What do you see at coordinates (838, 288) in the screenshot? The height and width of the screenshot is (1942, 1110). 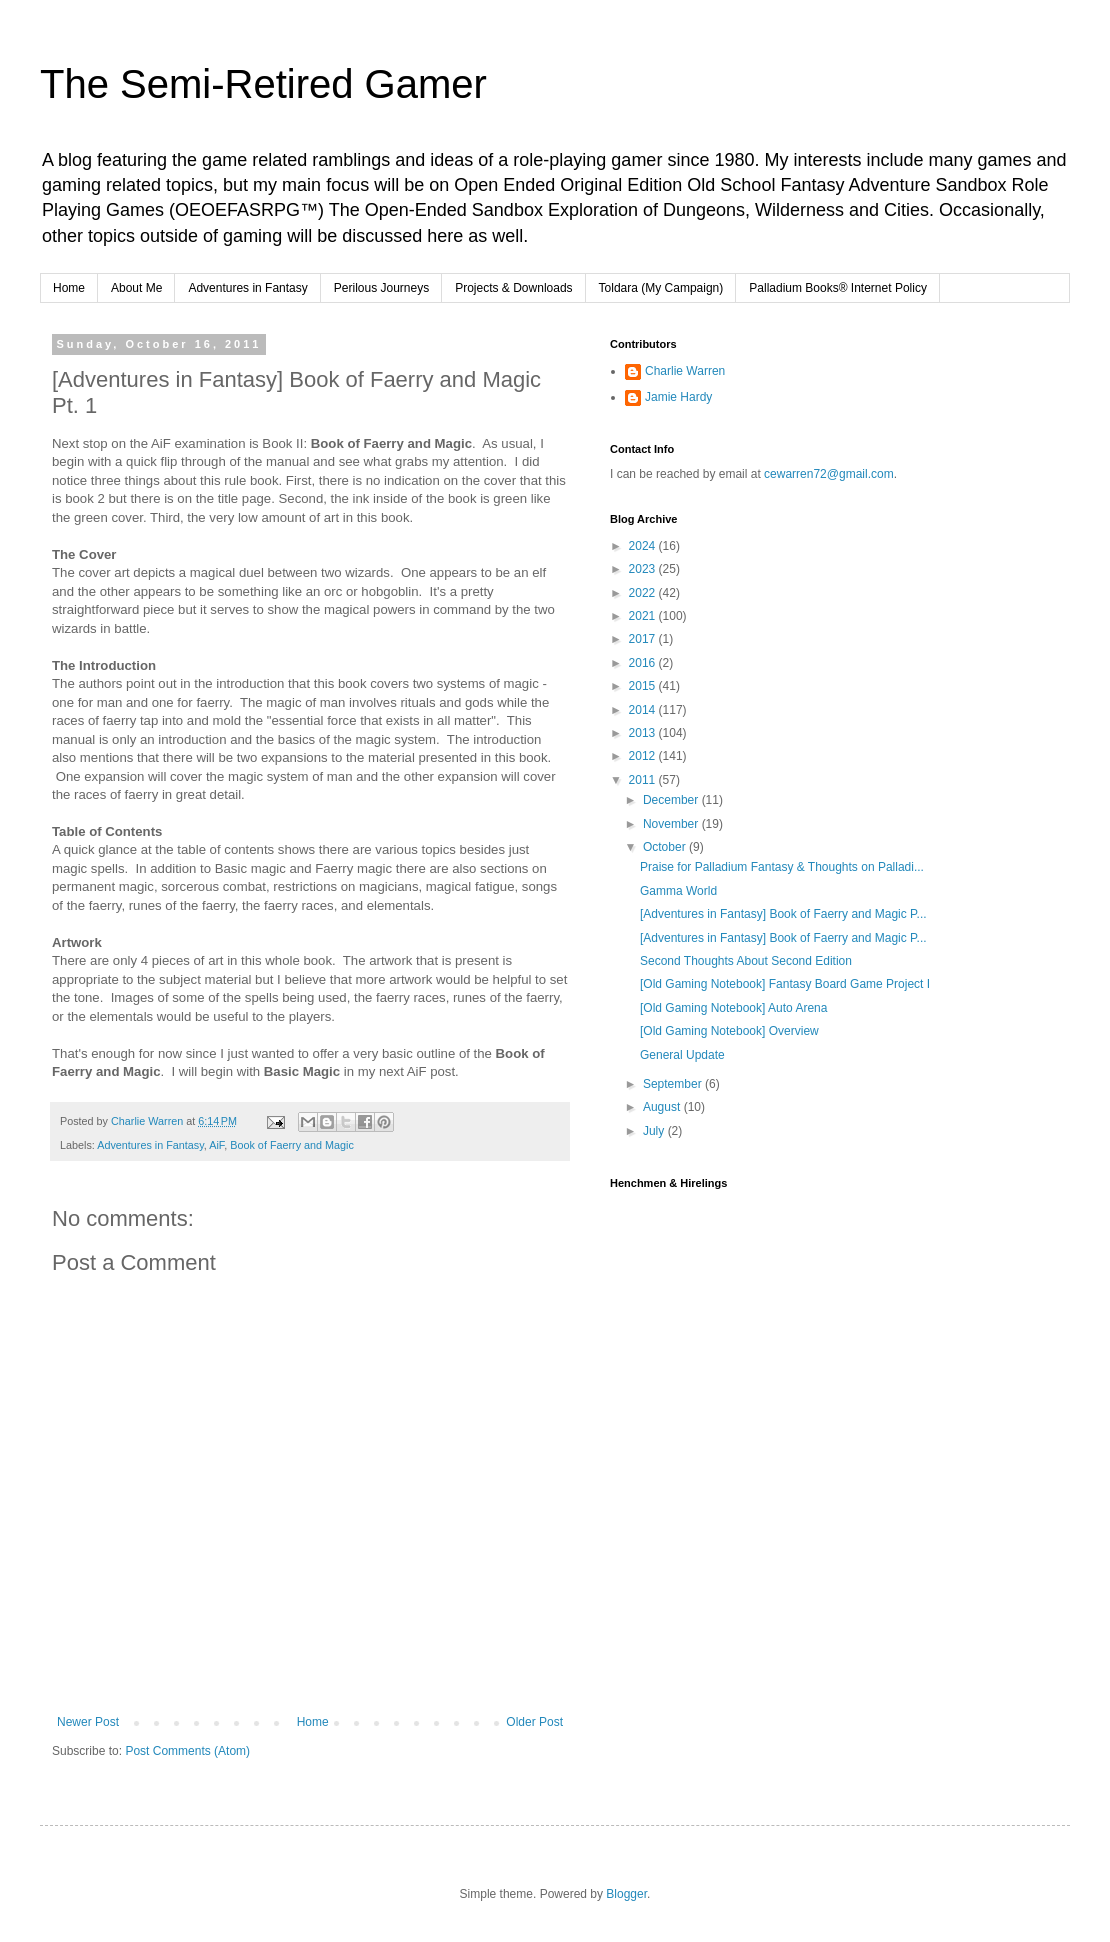 I see `Palladium Books® Internet Policy` at bounding box center [838, 288].